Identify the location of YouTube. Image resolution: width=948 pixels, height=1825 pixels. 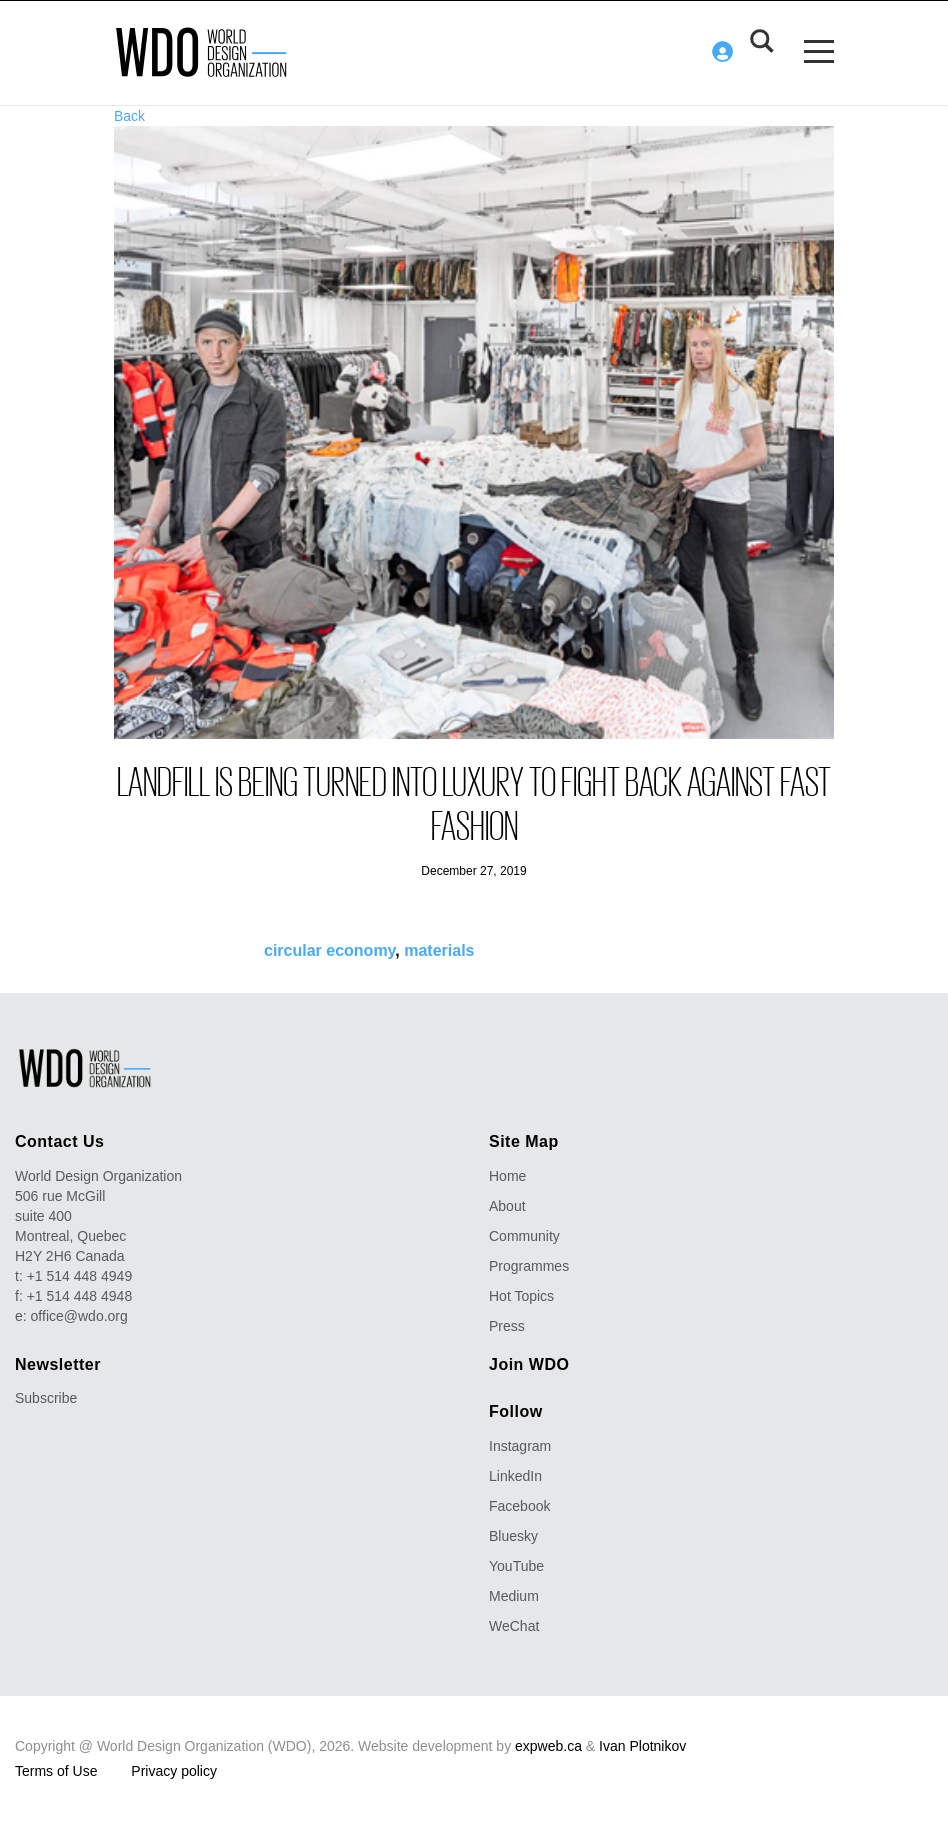
(516, 1565).